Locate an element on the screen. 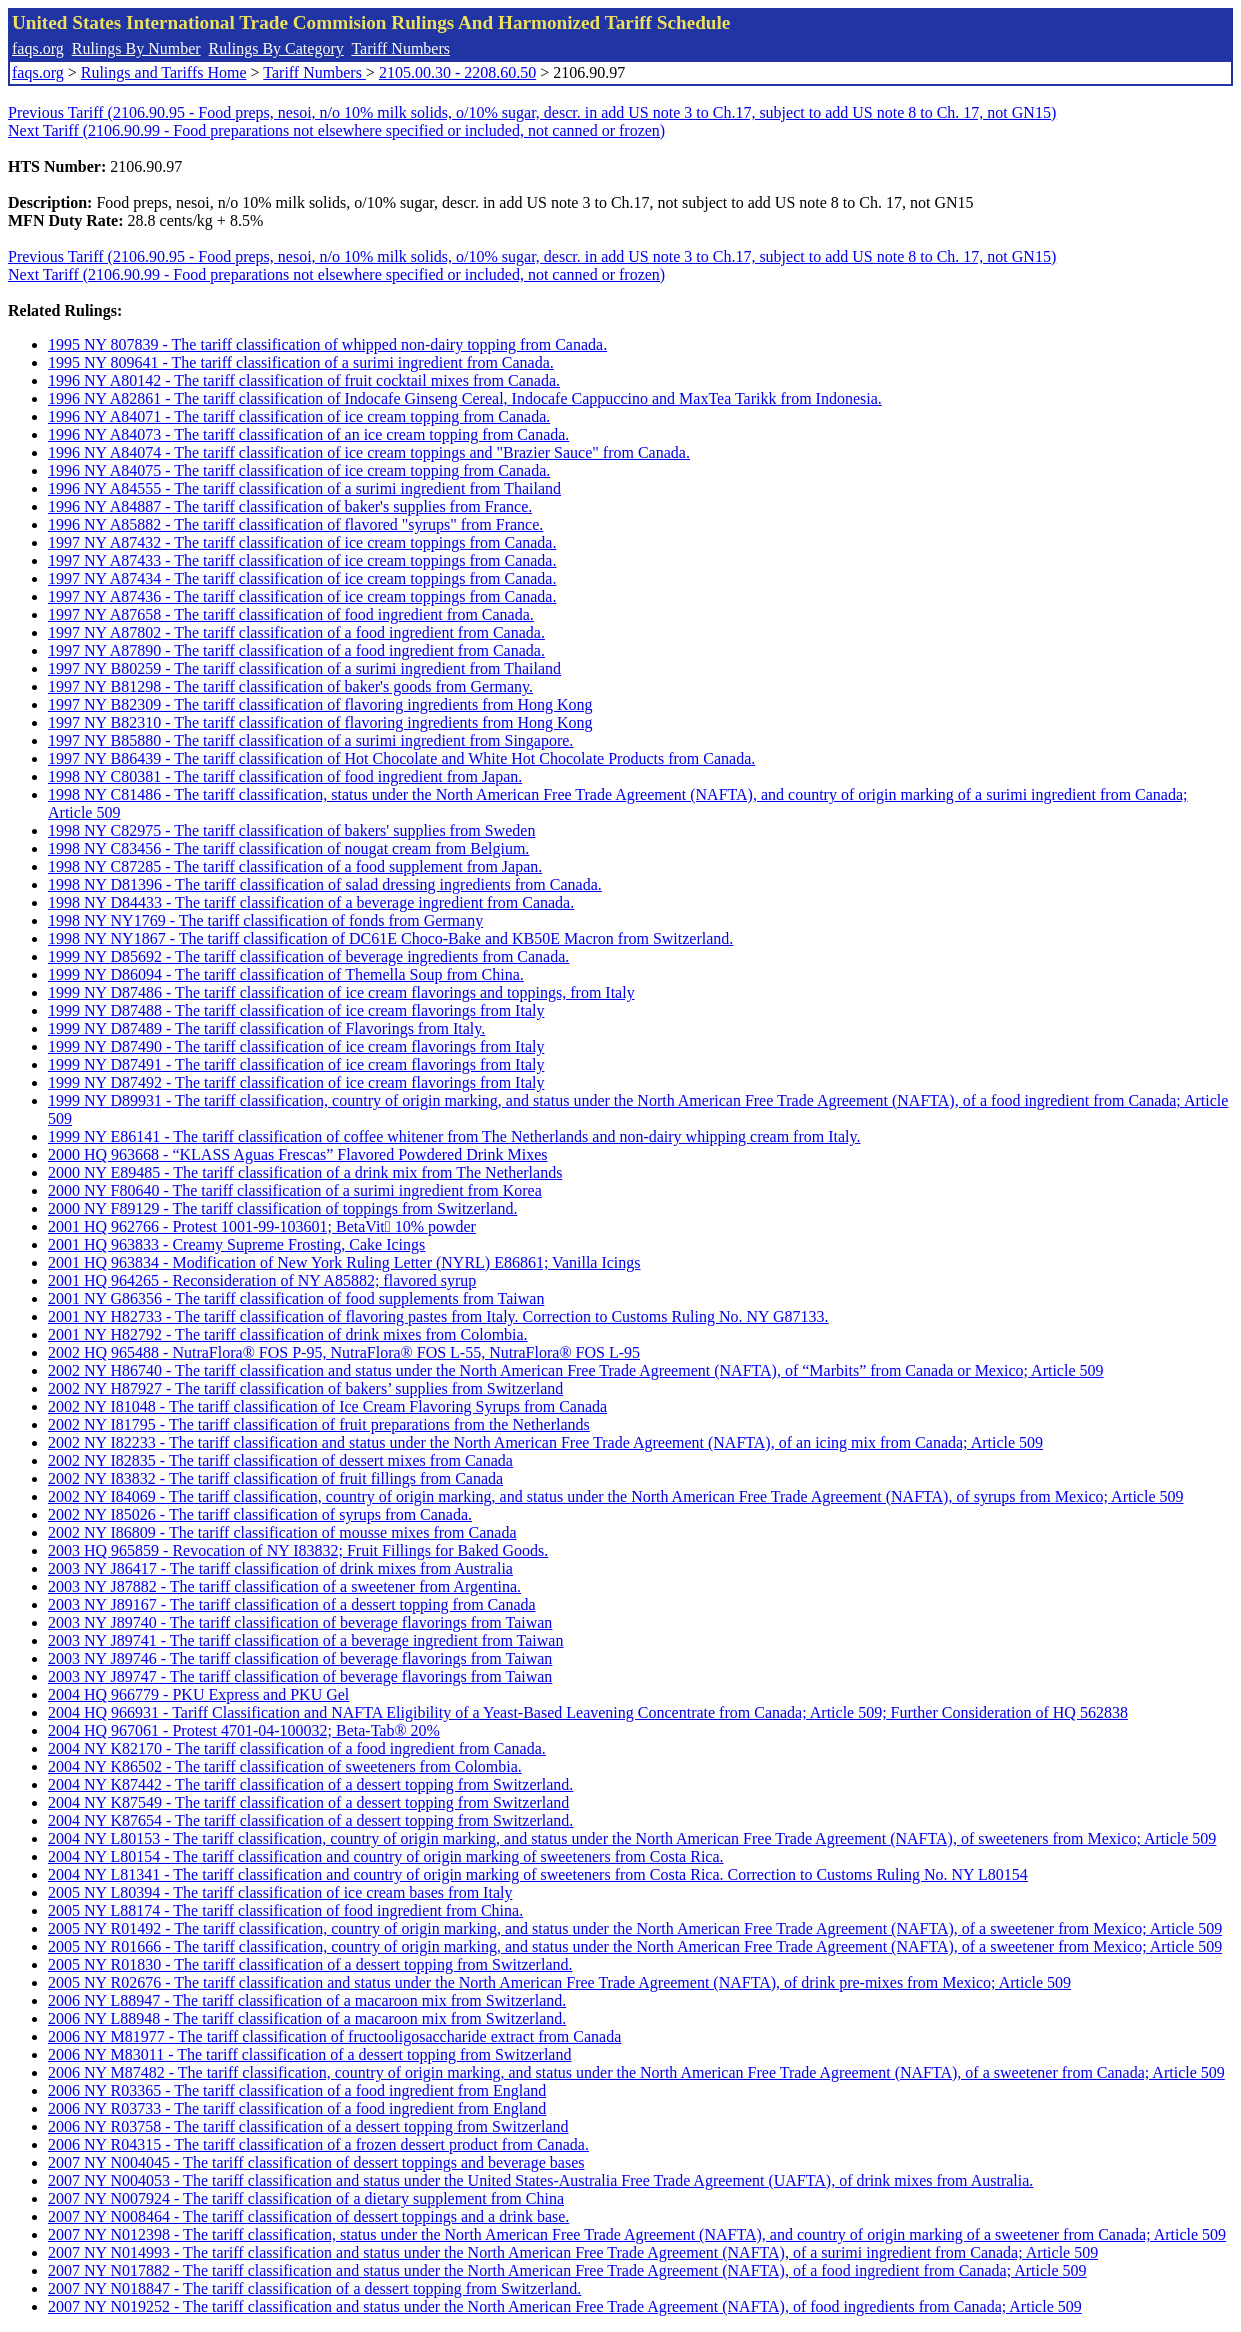 The height and width of the screenshot is (2332, 1241). 1996 NY A80142 - The tariff classification of fruit cocktail mixes from Canada. is located at coordinates (304, 380).